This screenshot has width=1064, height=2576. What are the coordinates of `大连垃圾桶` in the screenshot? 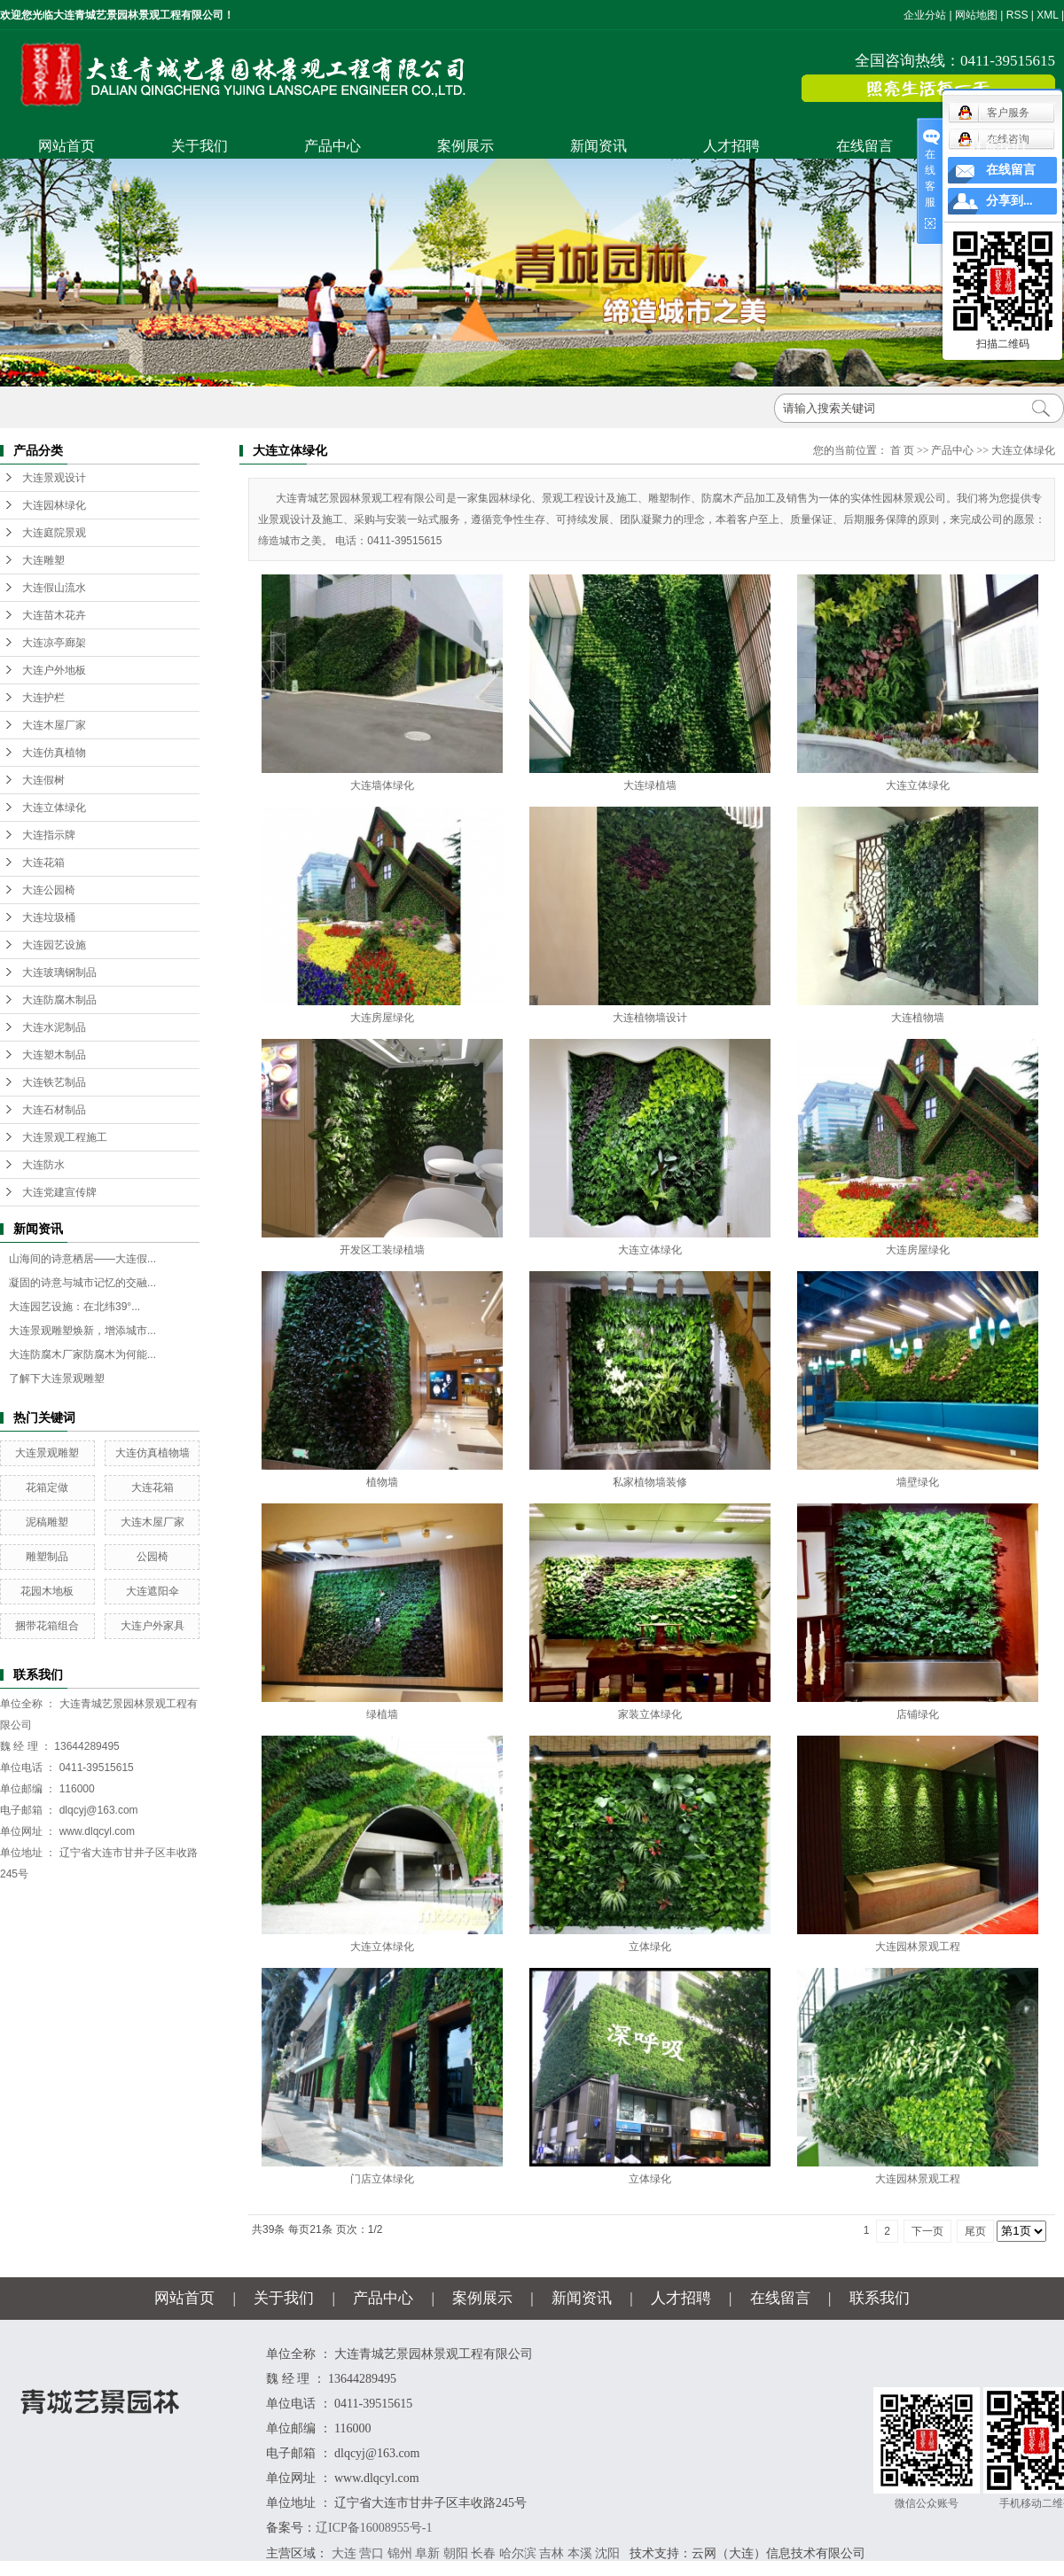 It's located at (48, 917).